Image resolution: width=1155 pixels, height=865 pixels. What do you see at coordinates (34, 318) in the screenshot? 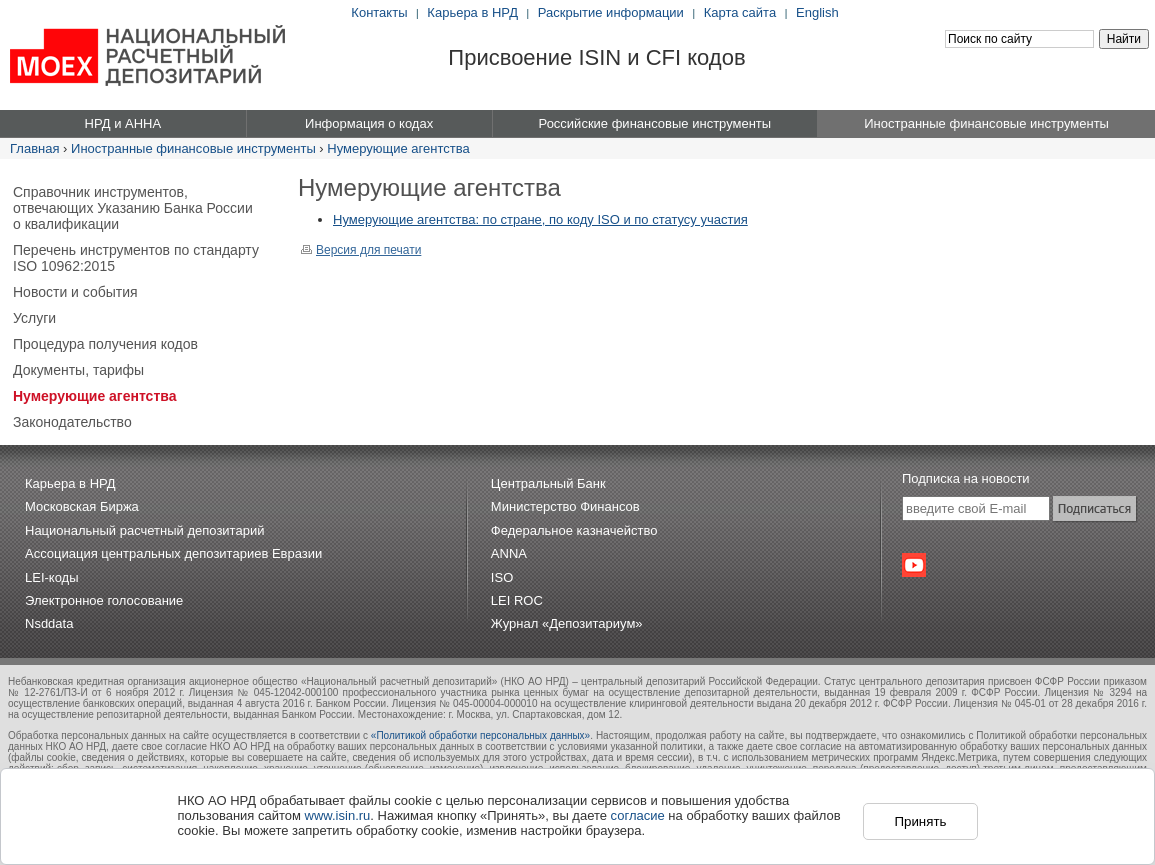
I see `Услуги` at bounding box center [34, 318].